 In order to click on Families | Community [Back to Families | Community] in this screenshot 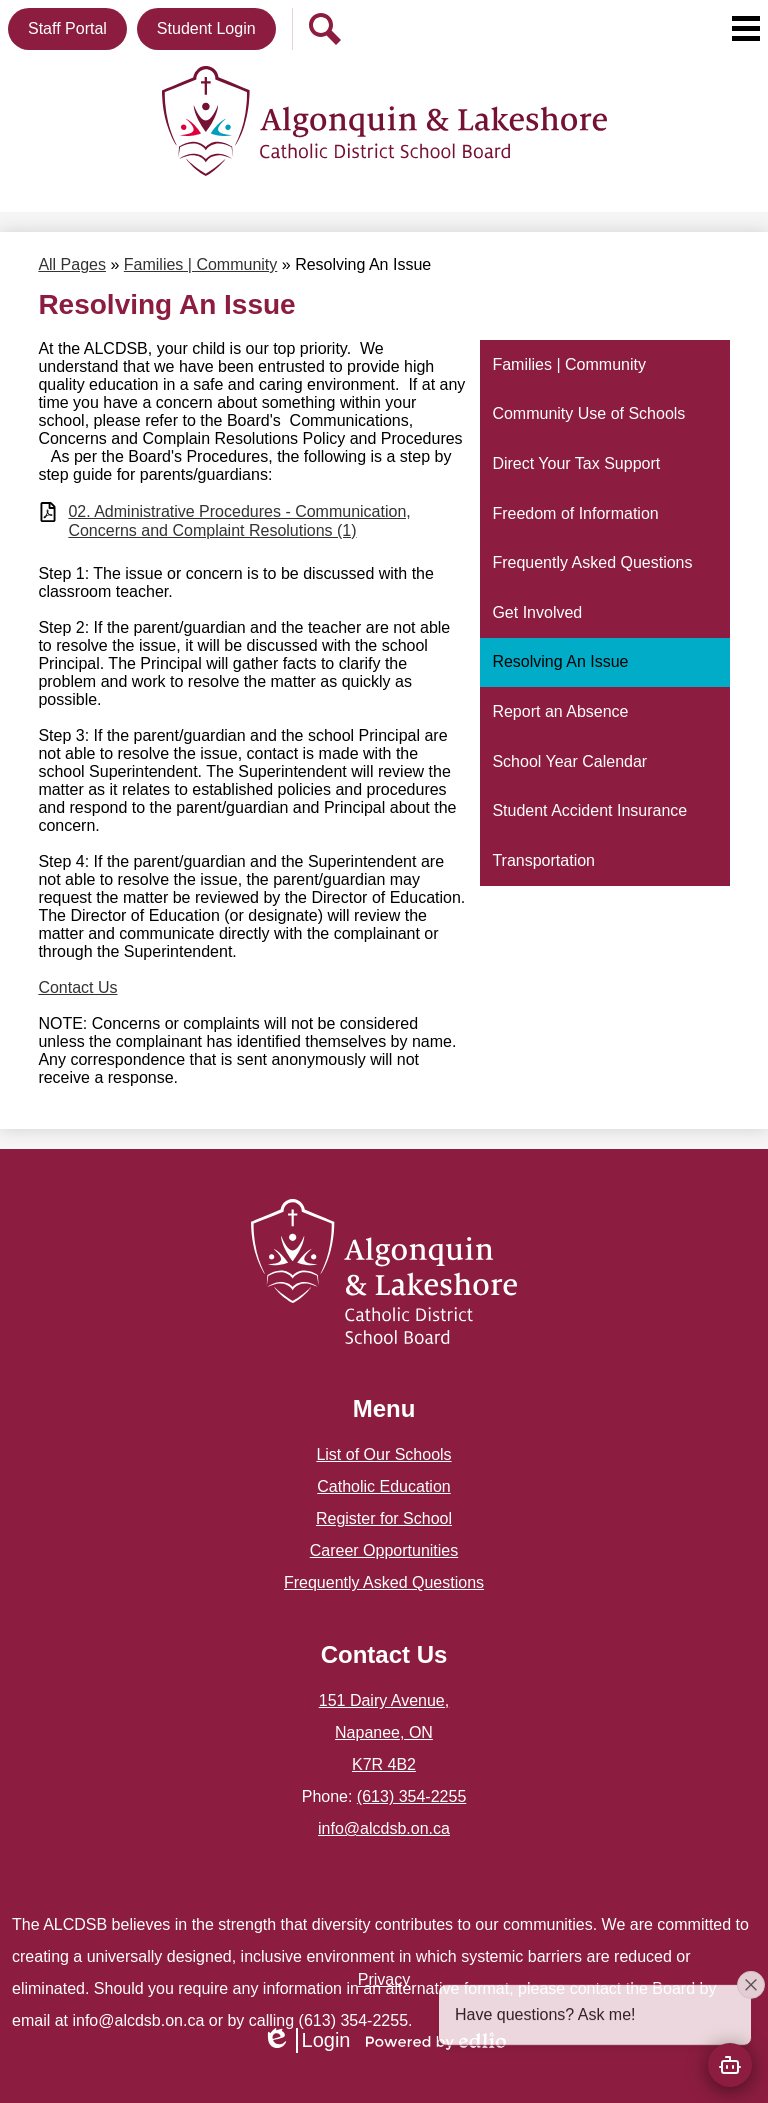, I will do `click(201, 264)`.